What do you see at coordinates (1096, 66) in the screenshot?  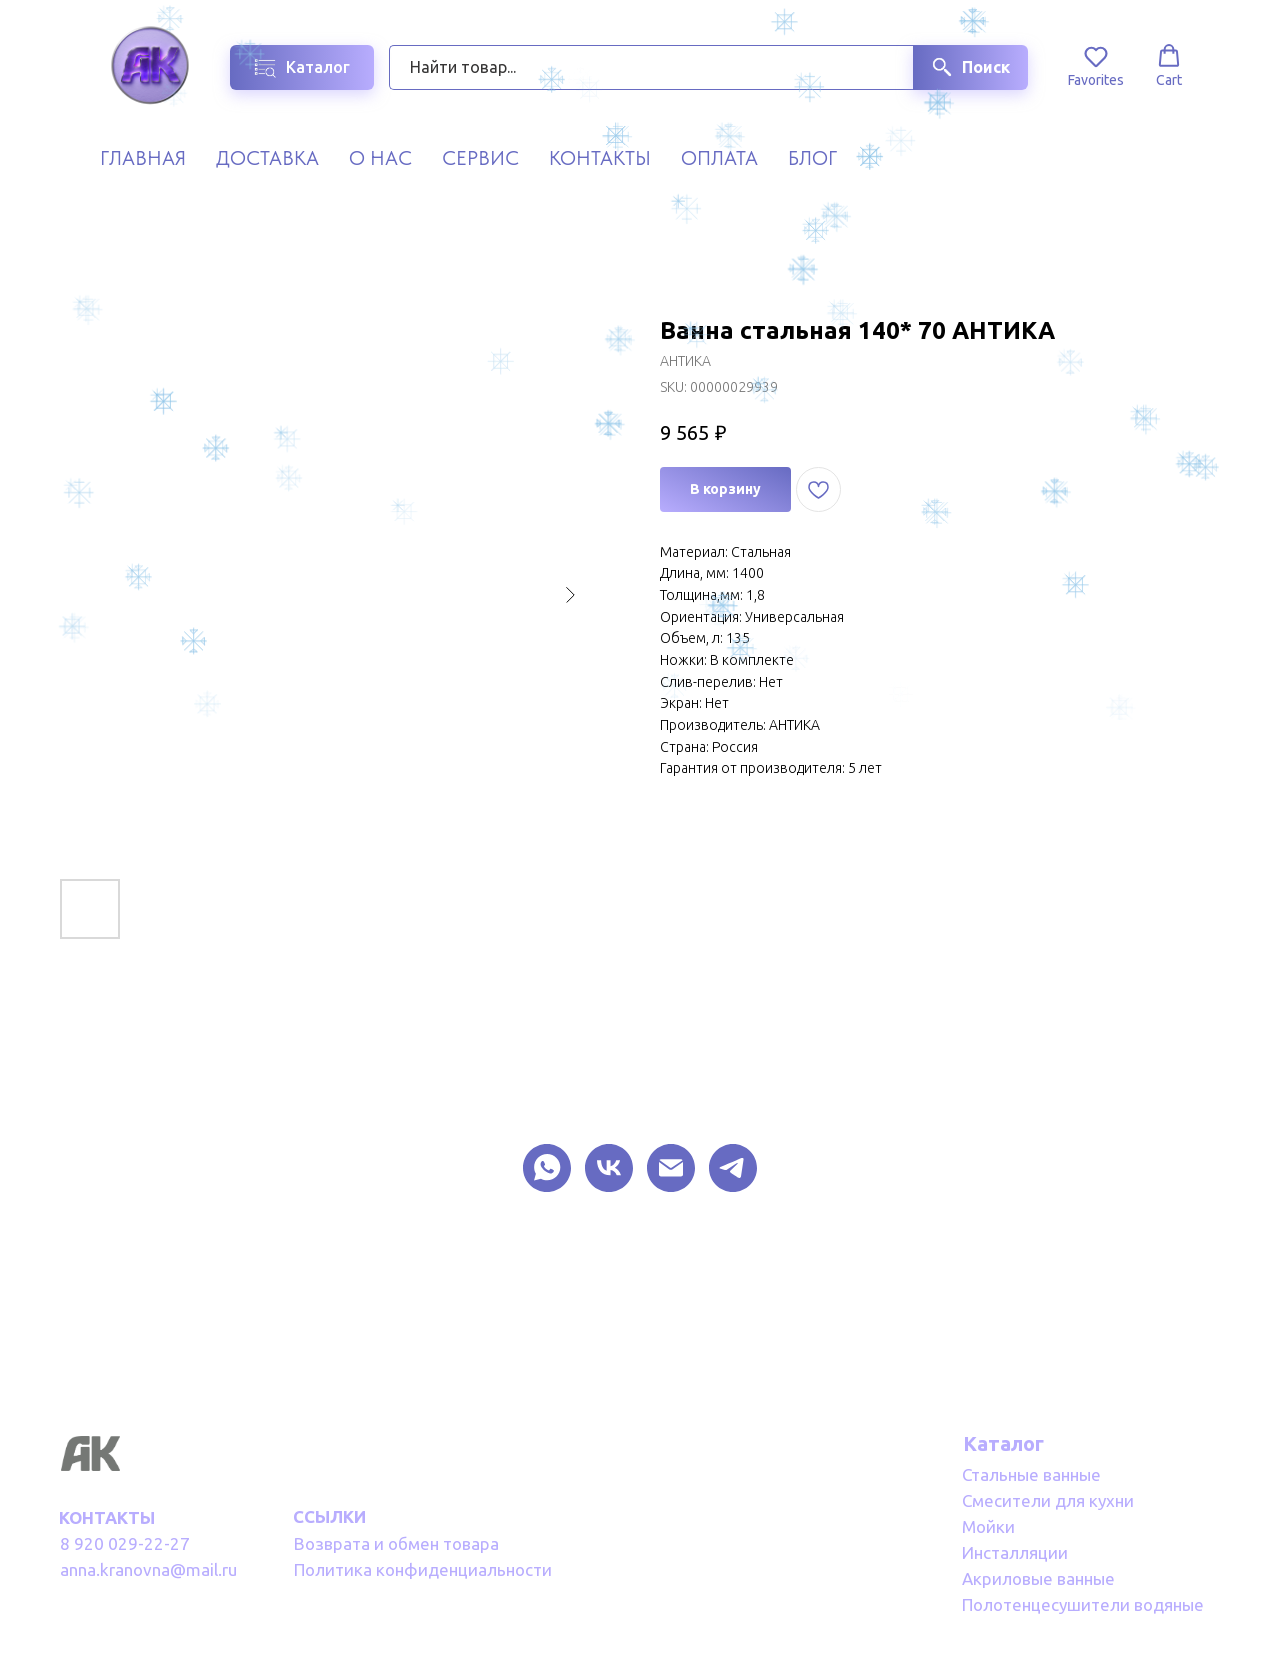 I see `[button]` at bounding box center [1096, 66].